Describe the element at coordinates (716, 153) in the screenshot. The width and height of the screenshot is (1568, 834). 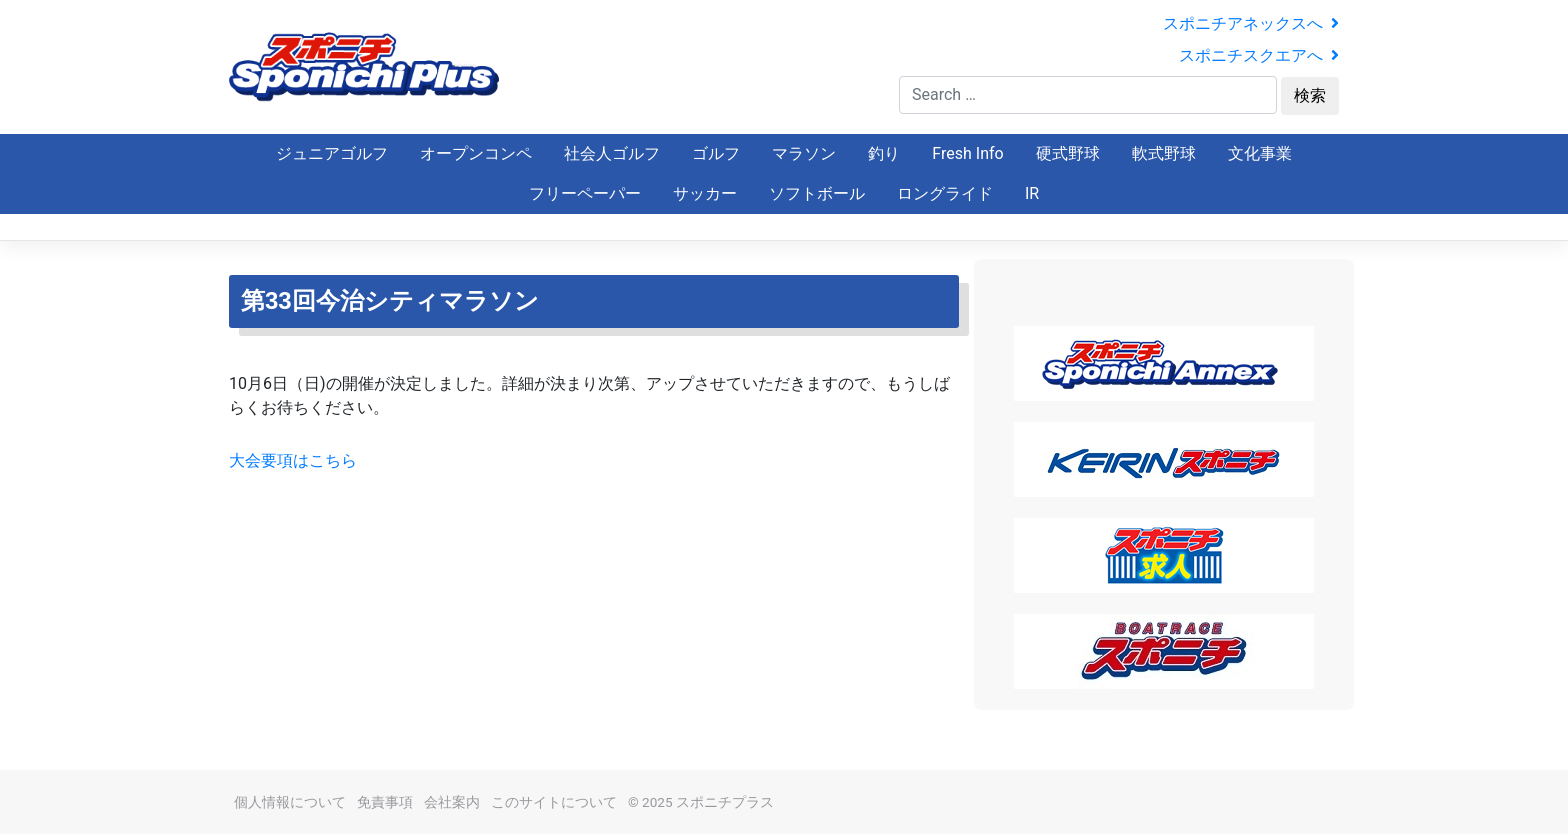
I see `ゴルフ` at that location.